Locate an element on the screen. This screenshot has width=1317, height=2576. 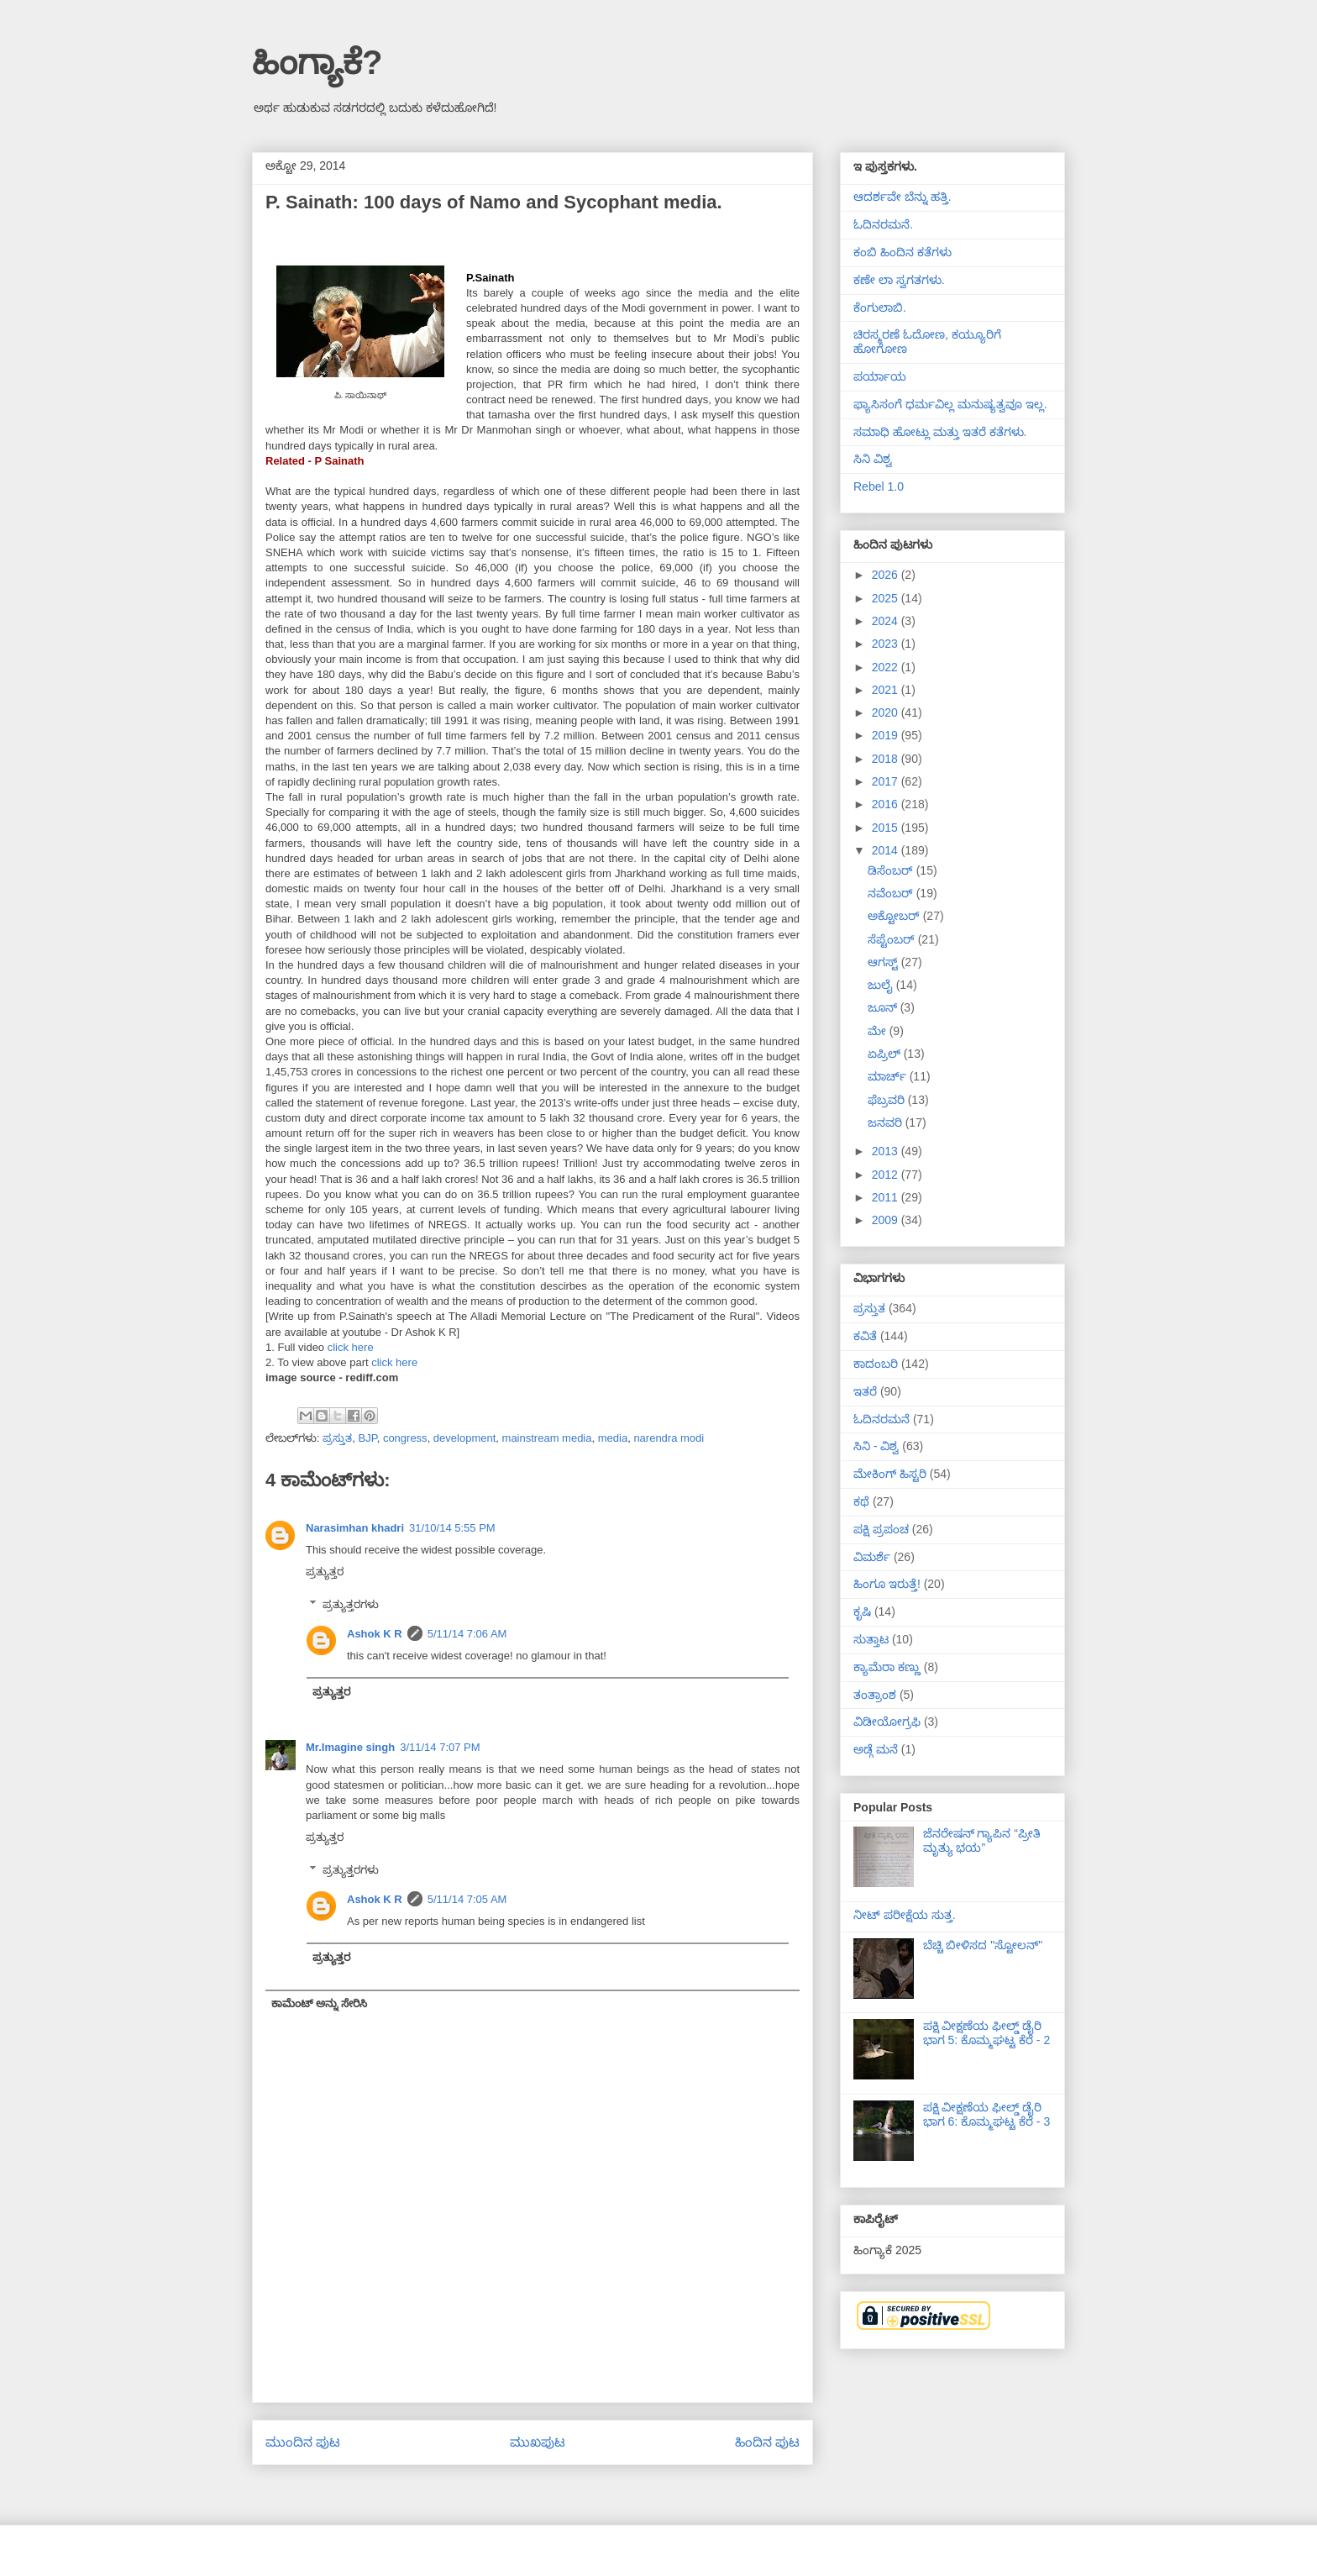
ಜುಲೈ is located at coordinates (882, 984).